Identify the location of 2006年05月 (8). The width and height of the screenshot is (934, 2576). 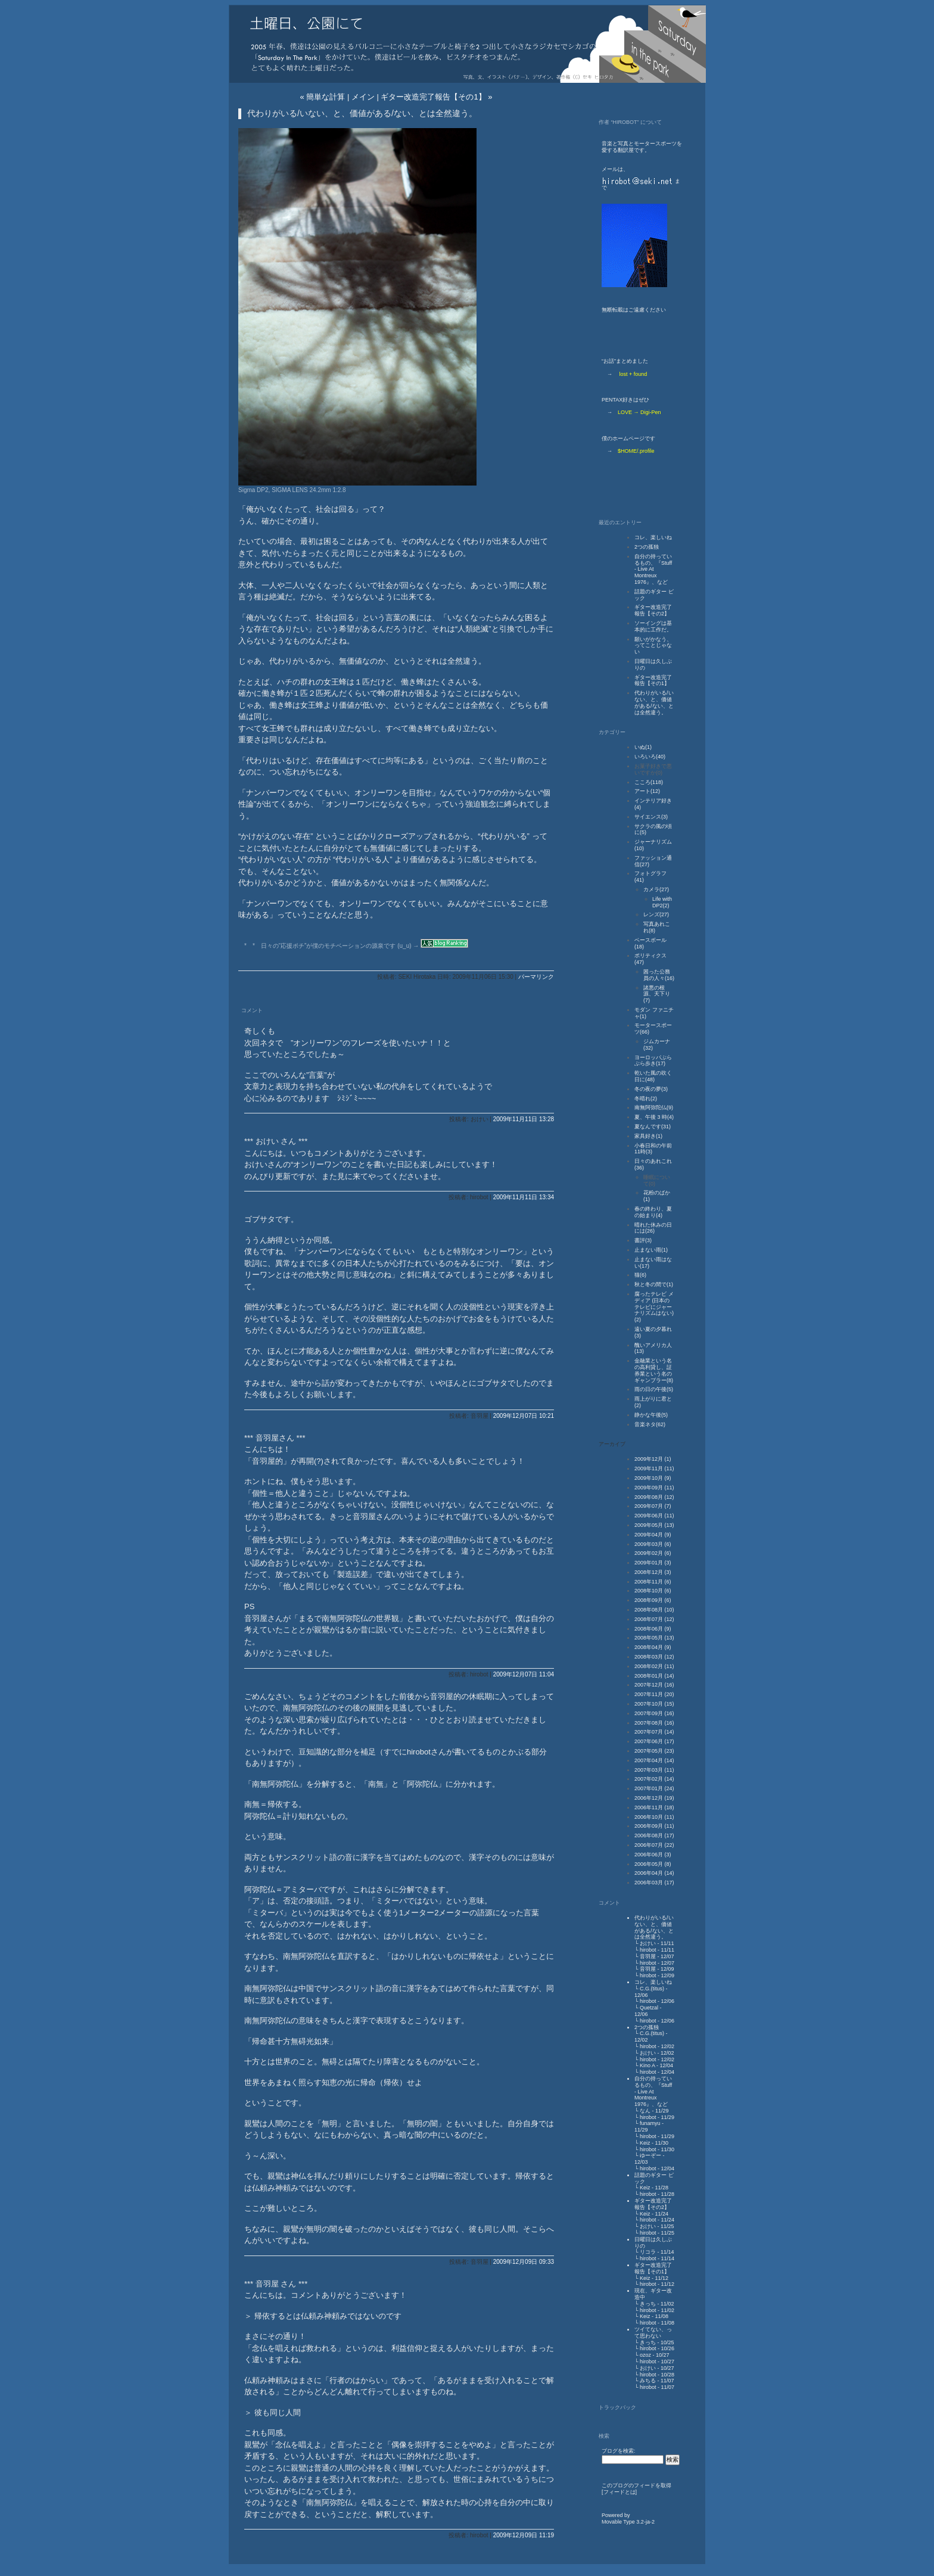
(652, 1864).